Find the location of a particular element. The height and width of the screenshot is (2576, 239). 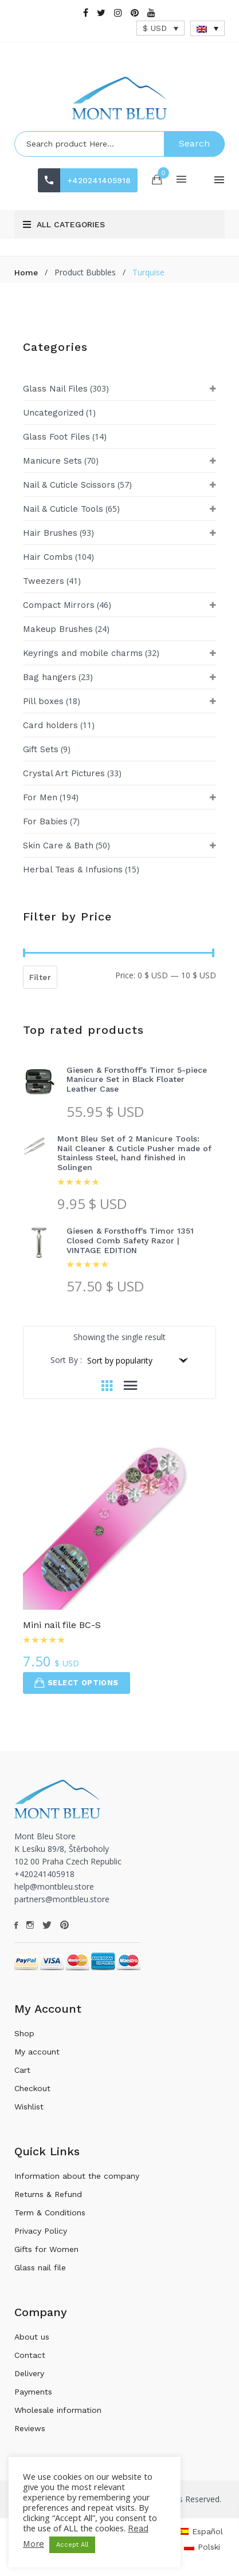

Nail & Cuticle Scissors is located at coordinates (69, 485).